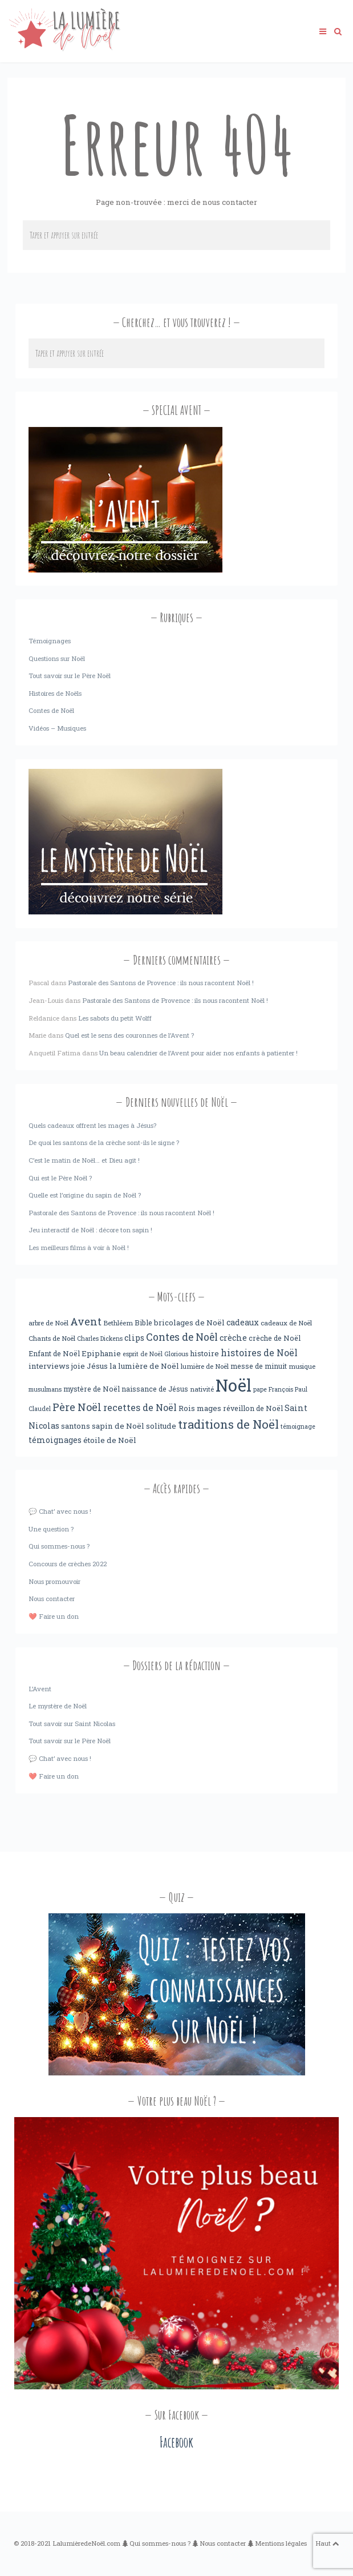 The width and height of the screenshot is (353, 2576). I want to click on Nous promouvoir, so click(54, 1581).